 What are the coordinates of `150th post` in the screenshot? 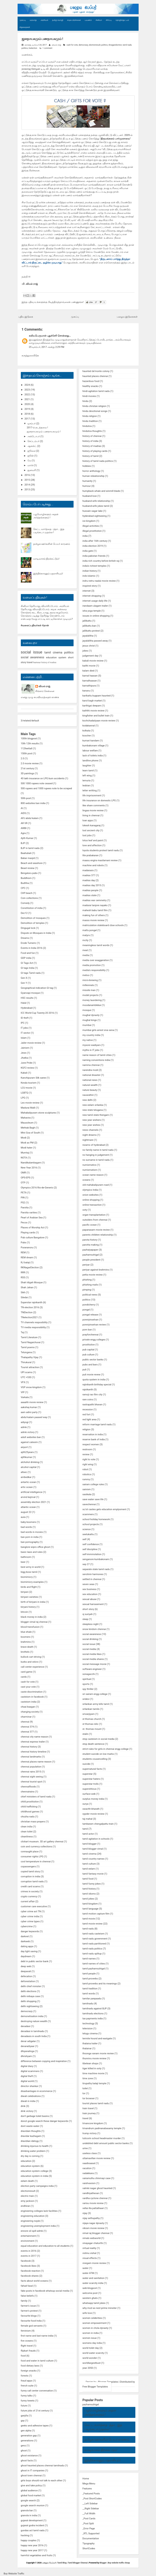 It's located at (28, 753).